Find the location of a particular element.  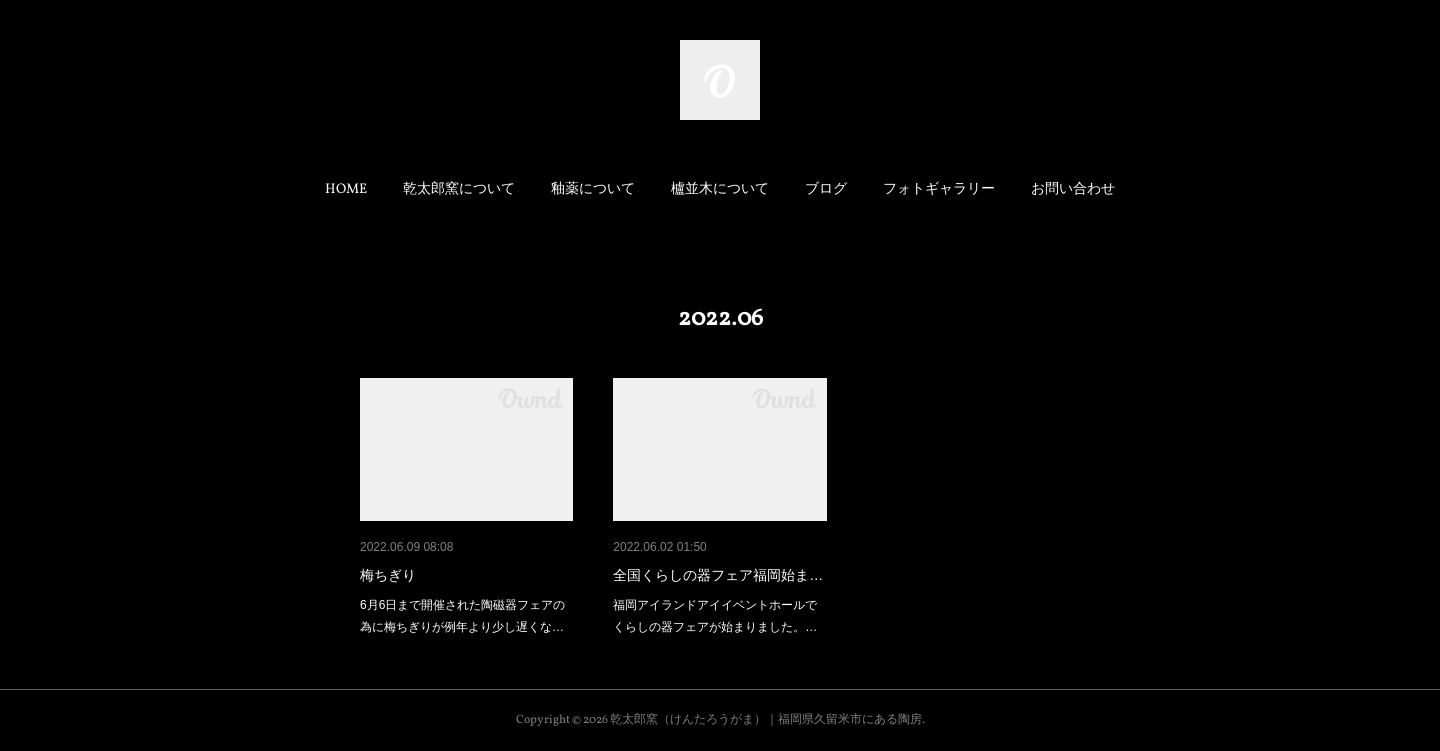

[button] is located at coordinates (346, 190).